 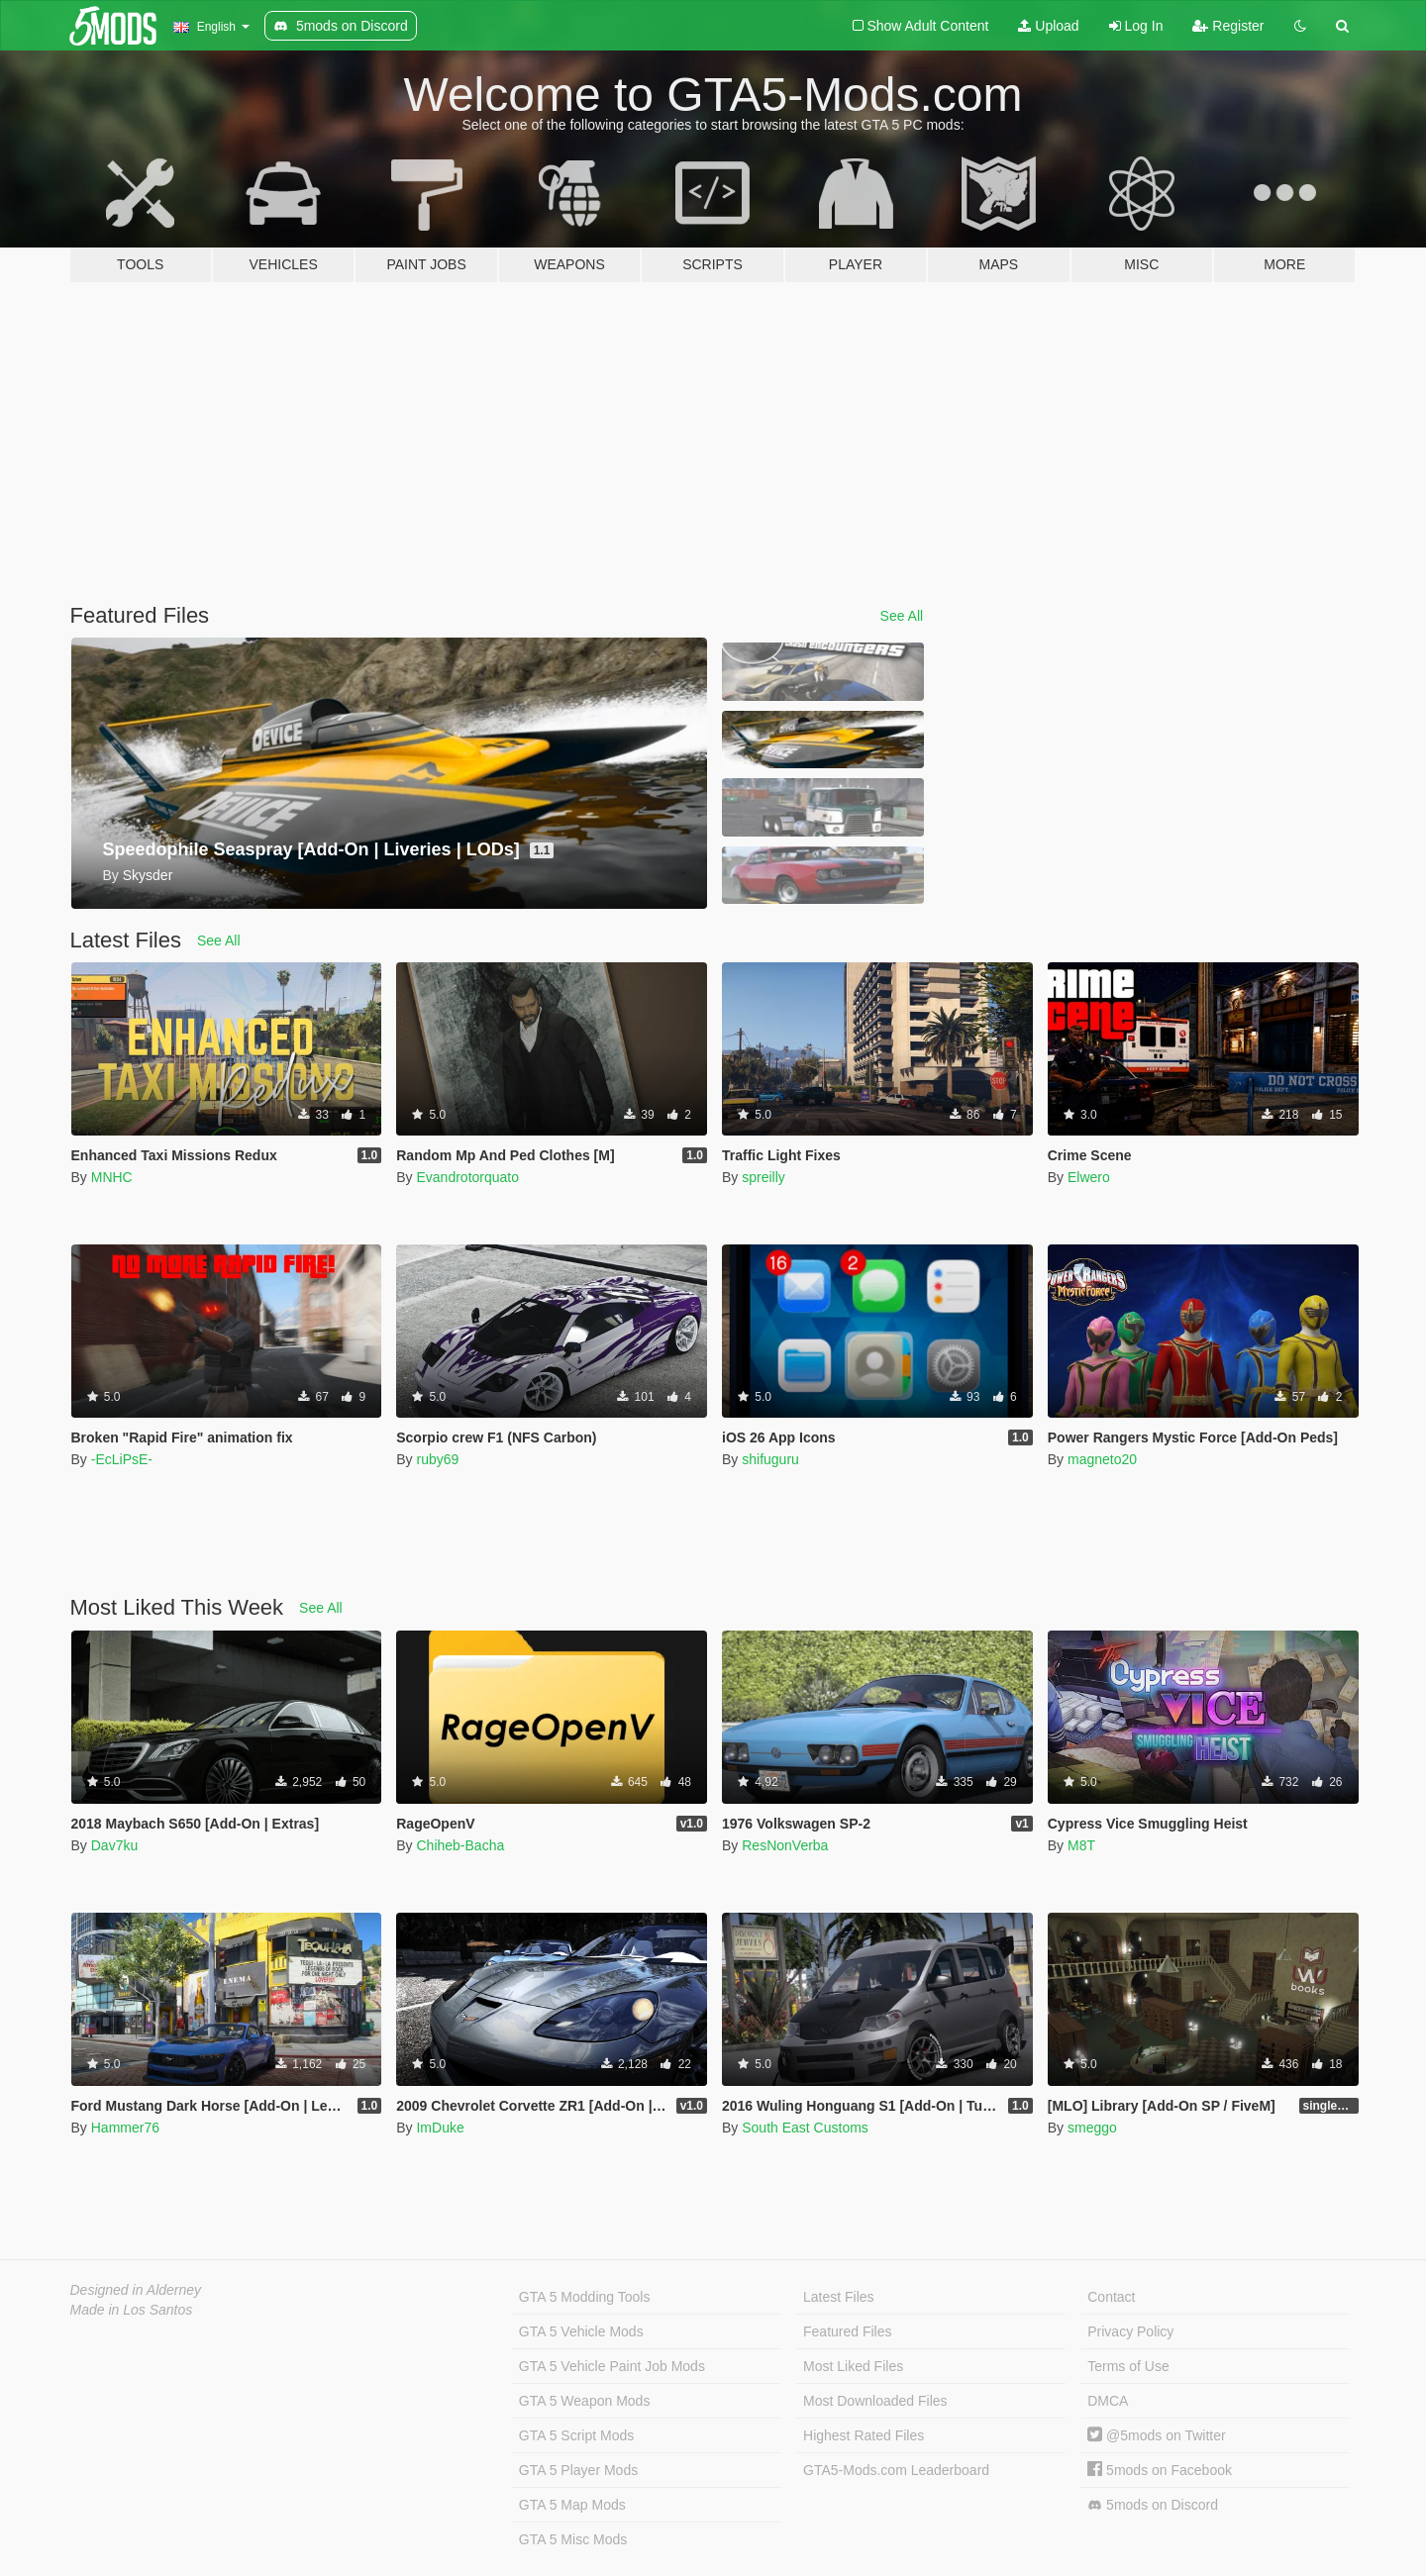 What do you see at coordinates (896, 2470) in the screenshot?
I see `GTA5-Mods.com Leaderboard` at bounding box center [896, 2470].